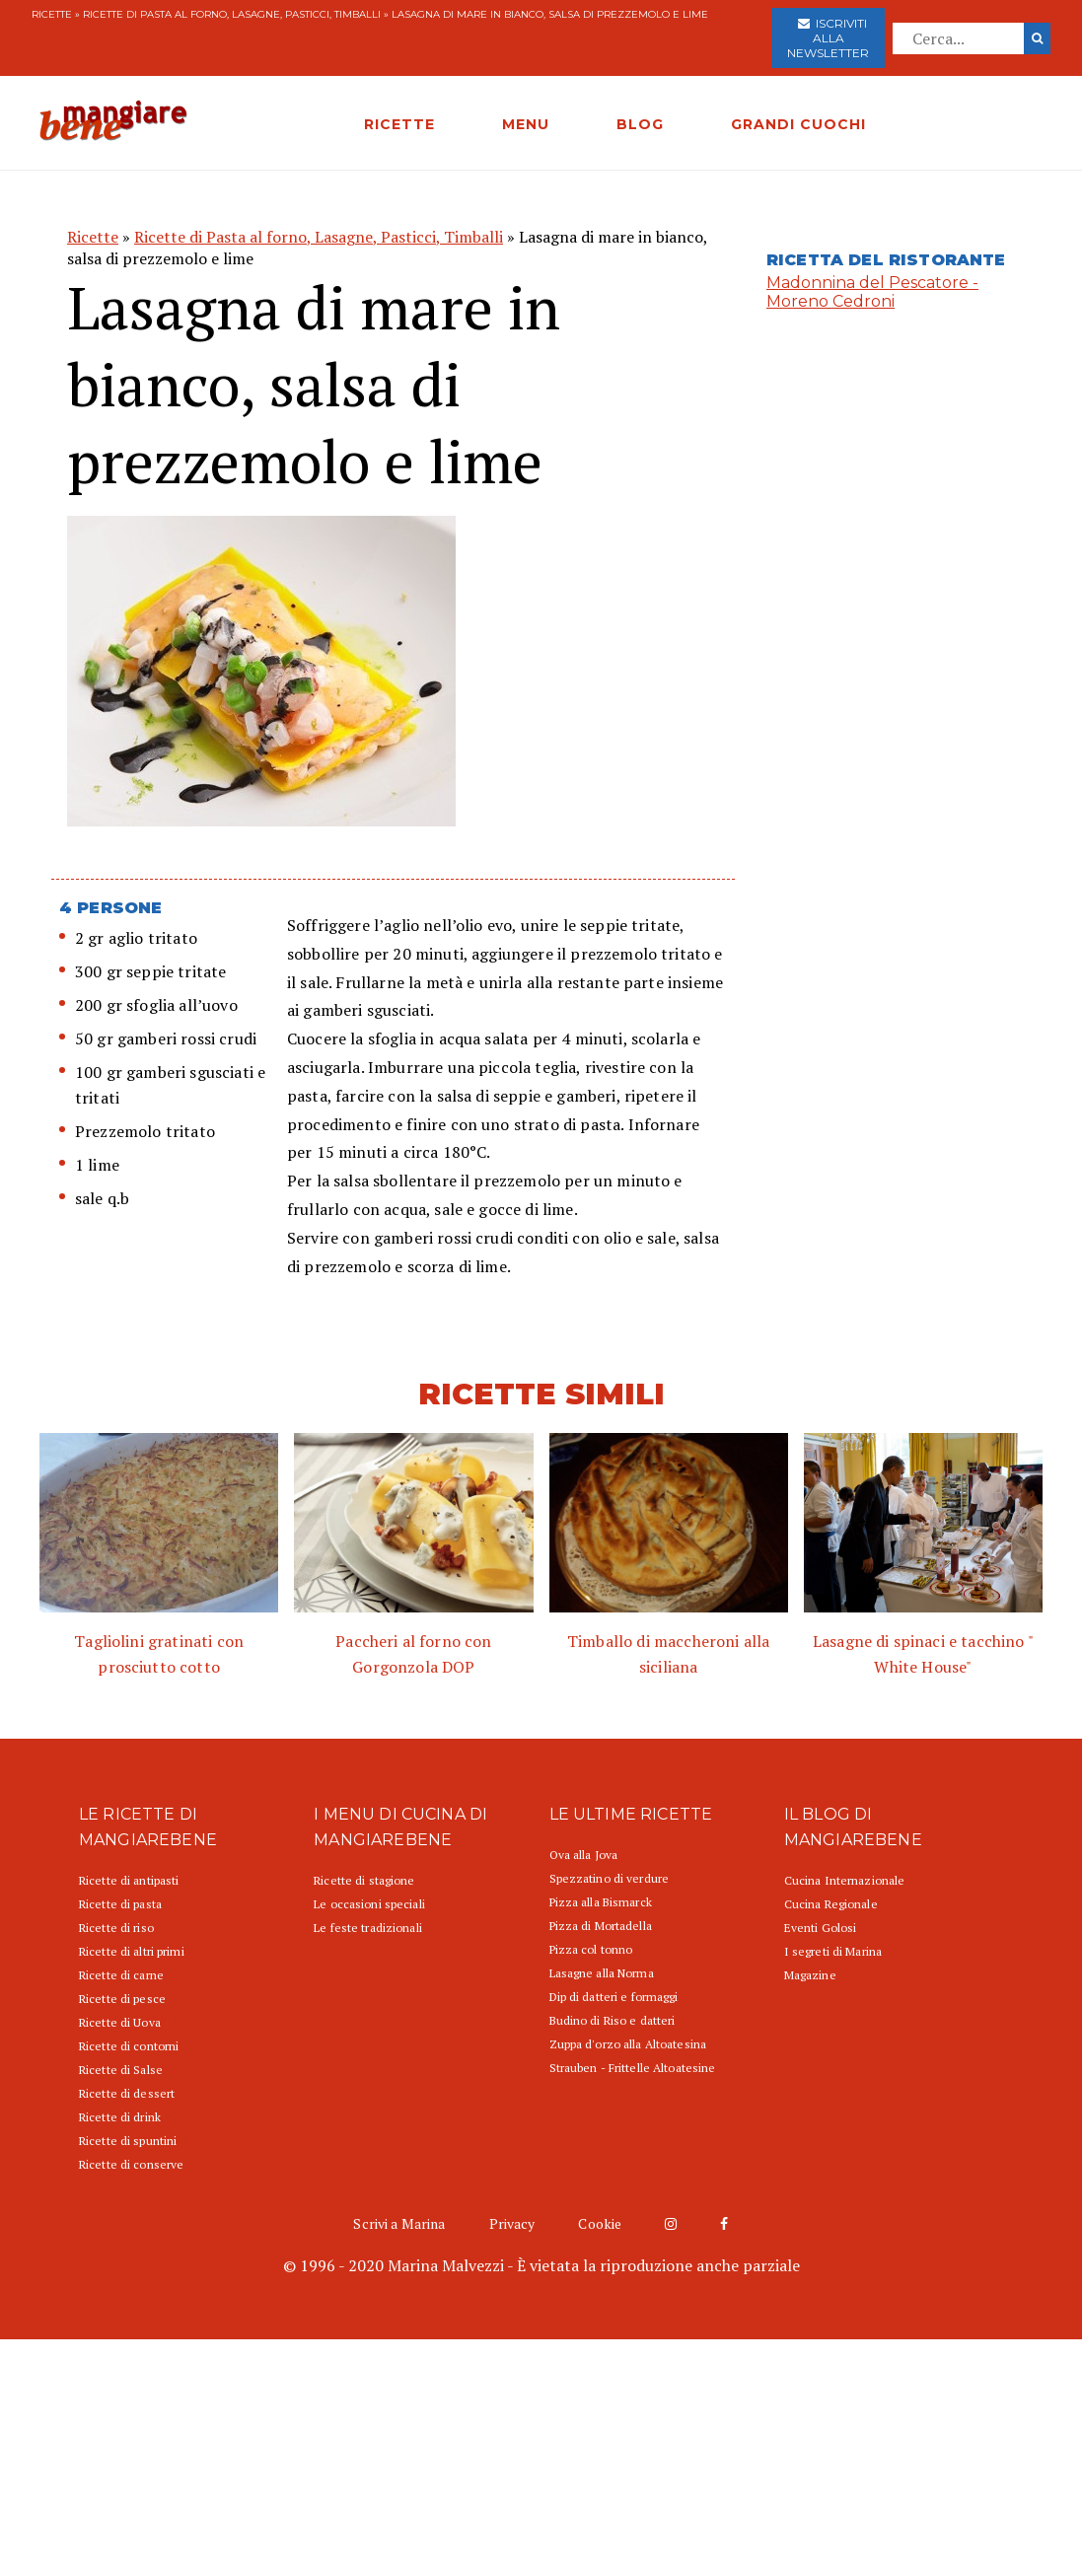 Image resolution: width=1082 pixels, height=2576 pixels. Describe the element at coordinates (120, 2022) in the screenshot. I see `Ricette di Uova` at that location.